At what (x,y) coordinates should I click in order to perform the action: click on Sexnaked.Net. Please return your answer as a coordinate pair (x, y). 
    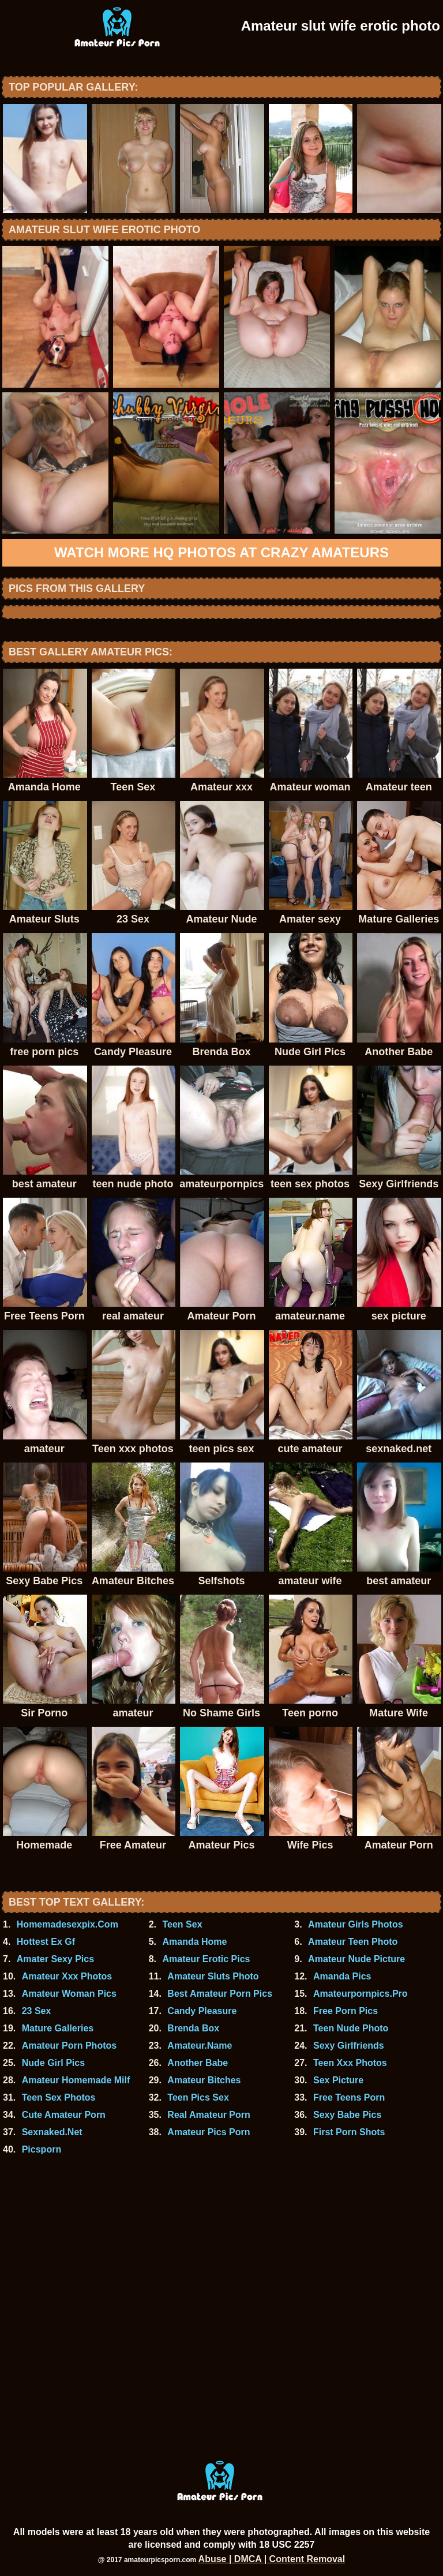
    Looking at the image, I should click on (52, 2132).